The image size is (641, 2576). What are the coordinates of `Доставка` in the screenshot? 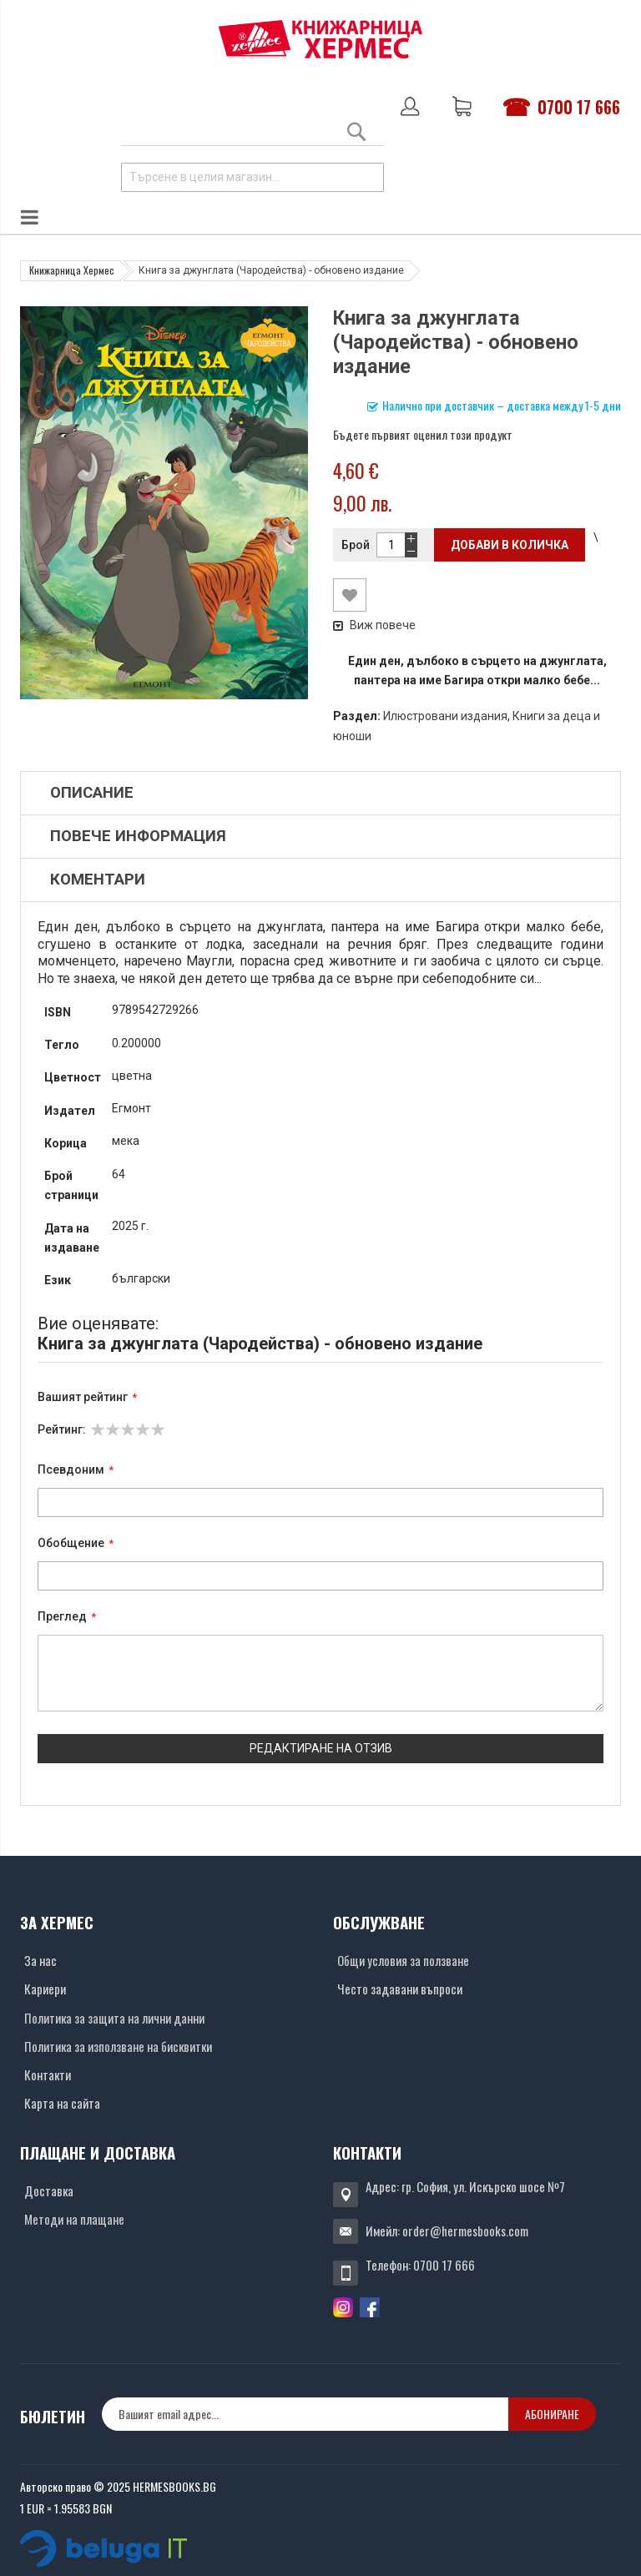 It's located at (48, 2190).